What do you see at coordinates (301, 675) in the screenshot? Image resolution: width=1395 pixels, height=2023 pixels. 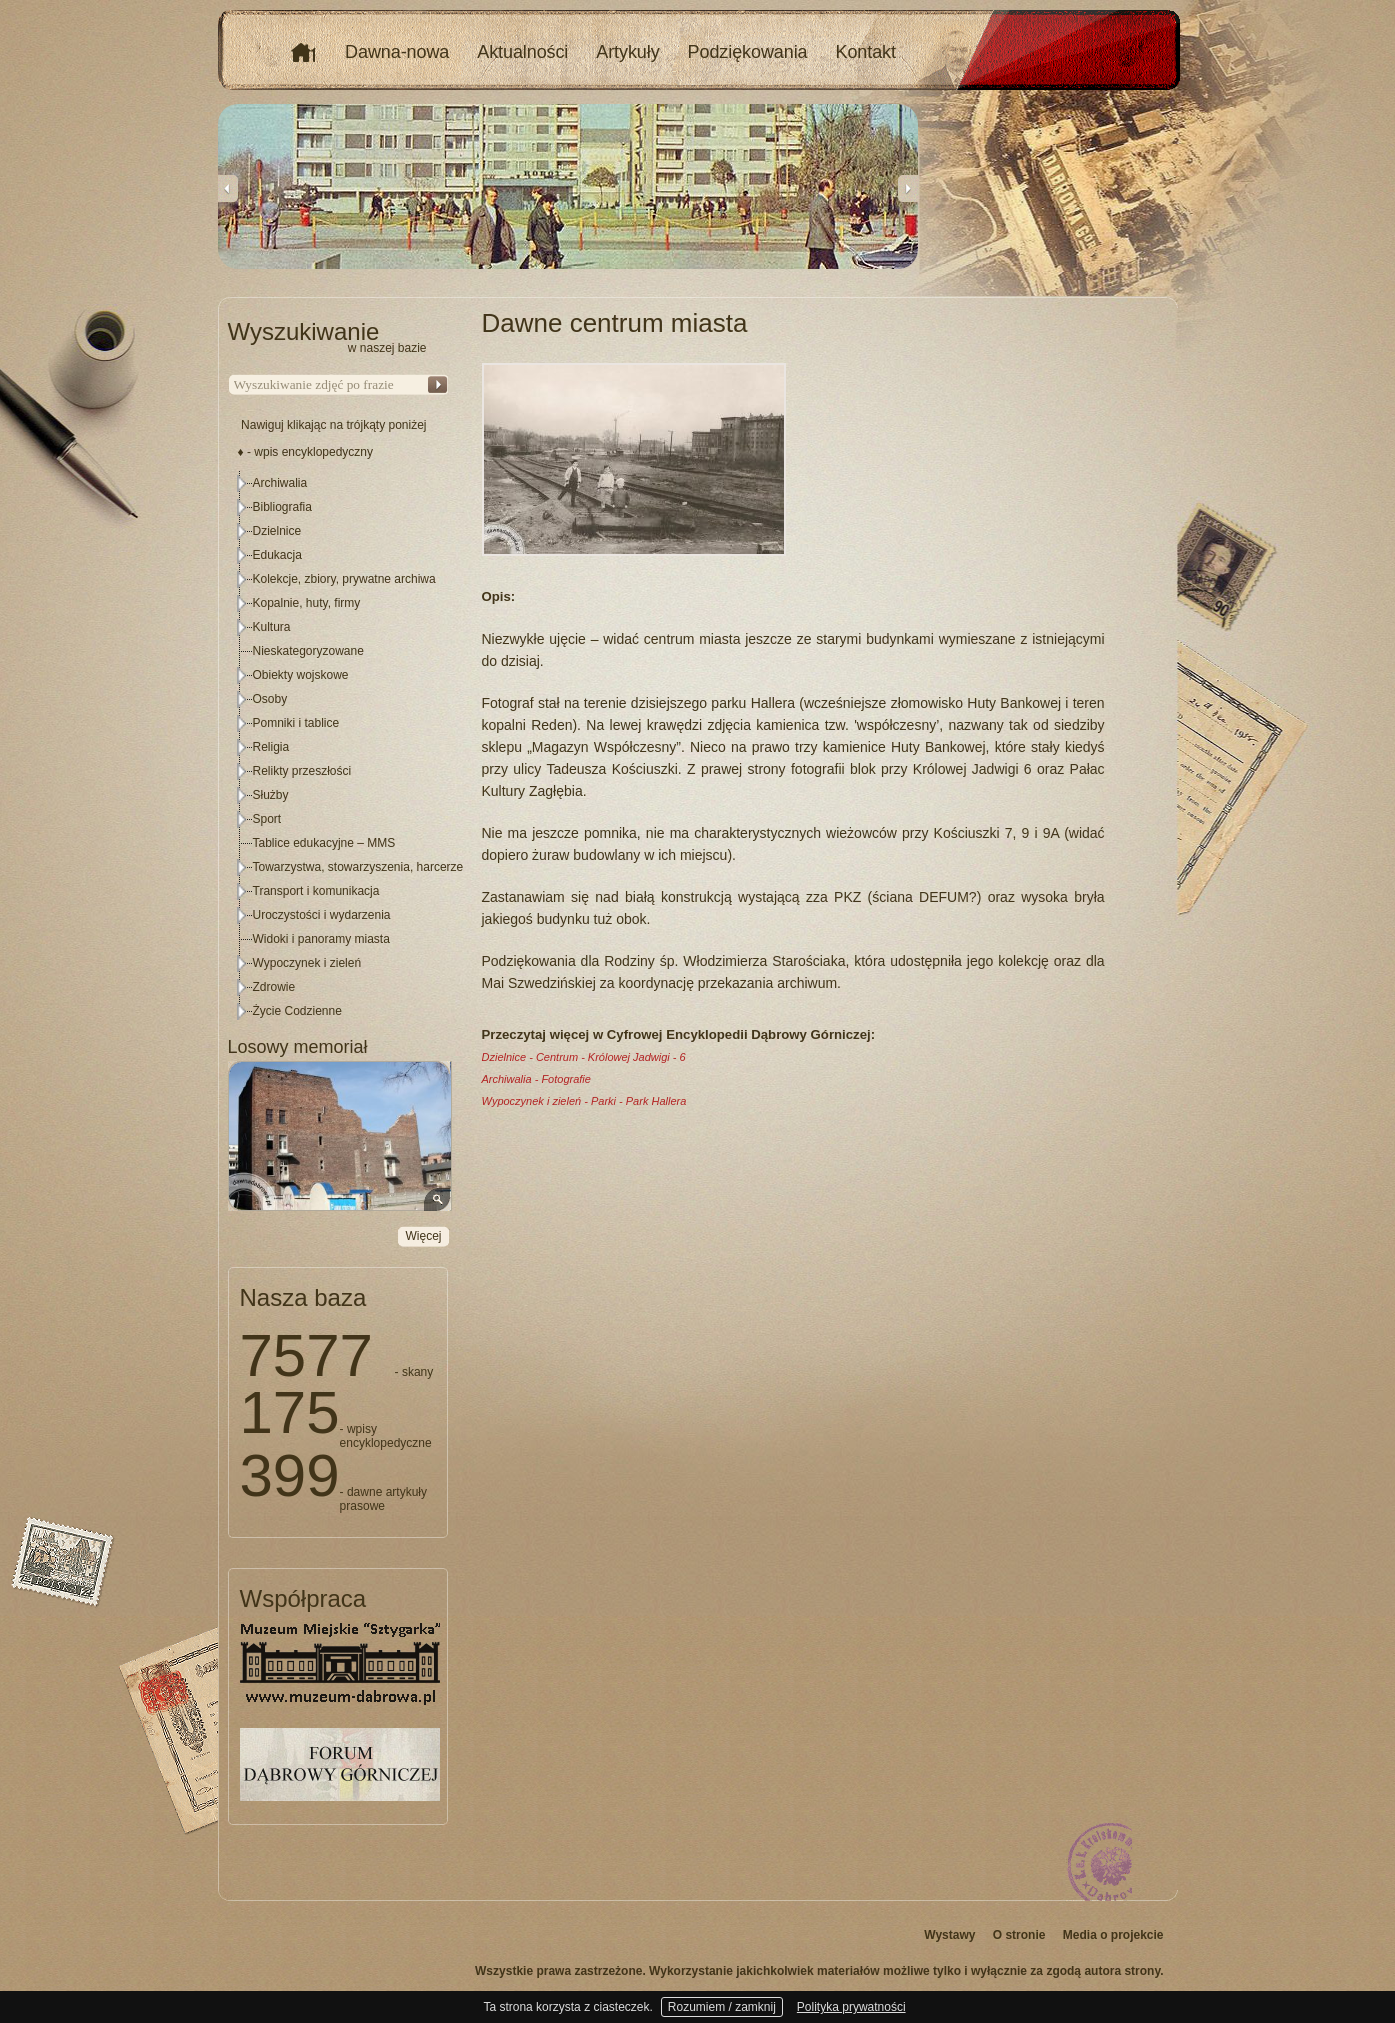 I see `Obiekty wojskowe` at bounding box center [301, 675].